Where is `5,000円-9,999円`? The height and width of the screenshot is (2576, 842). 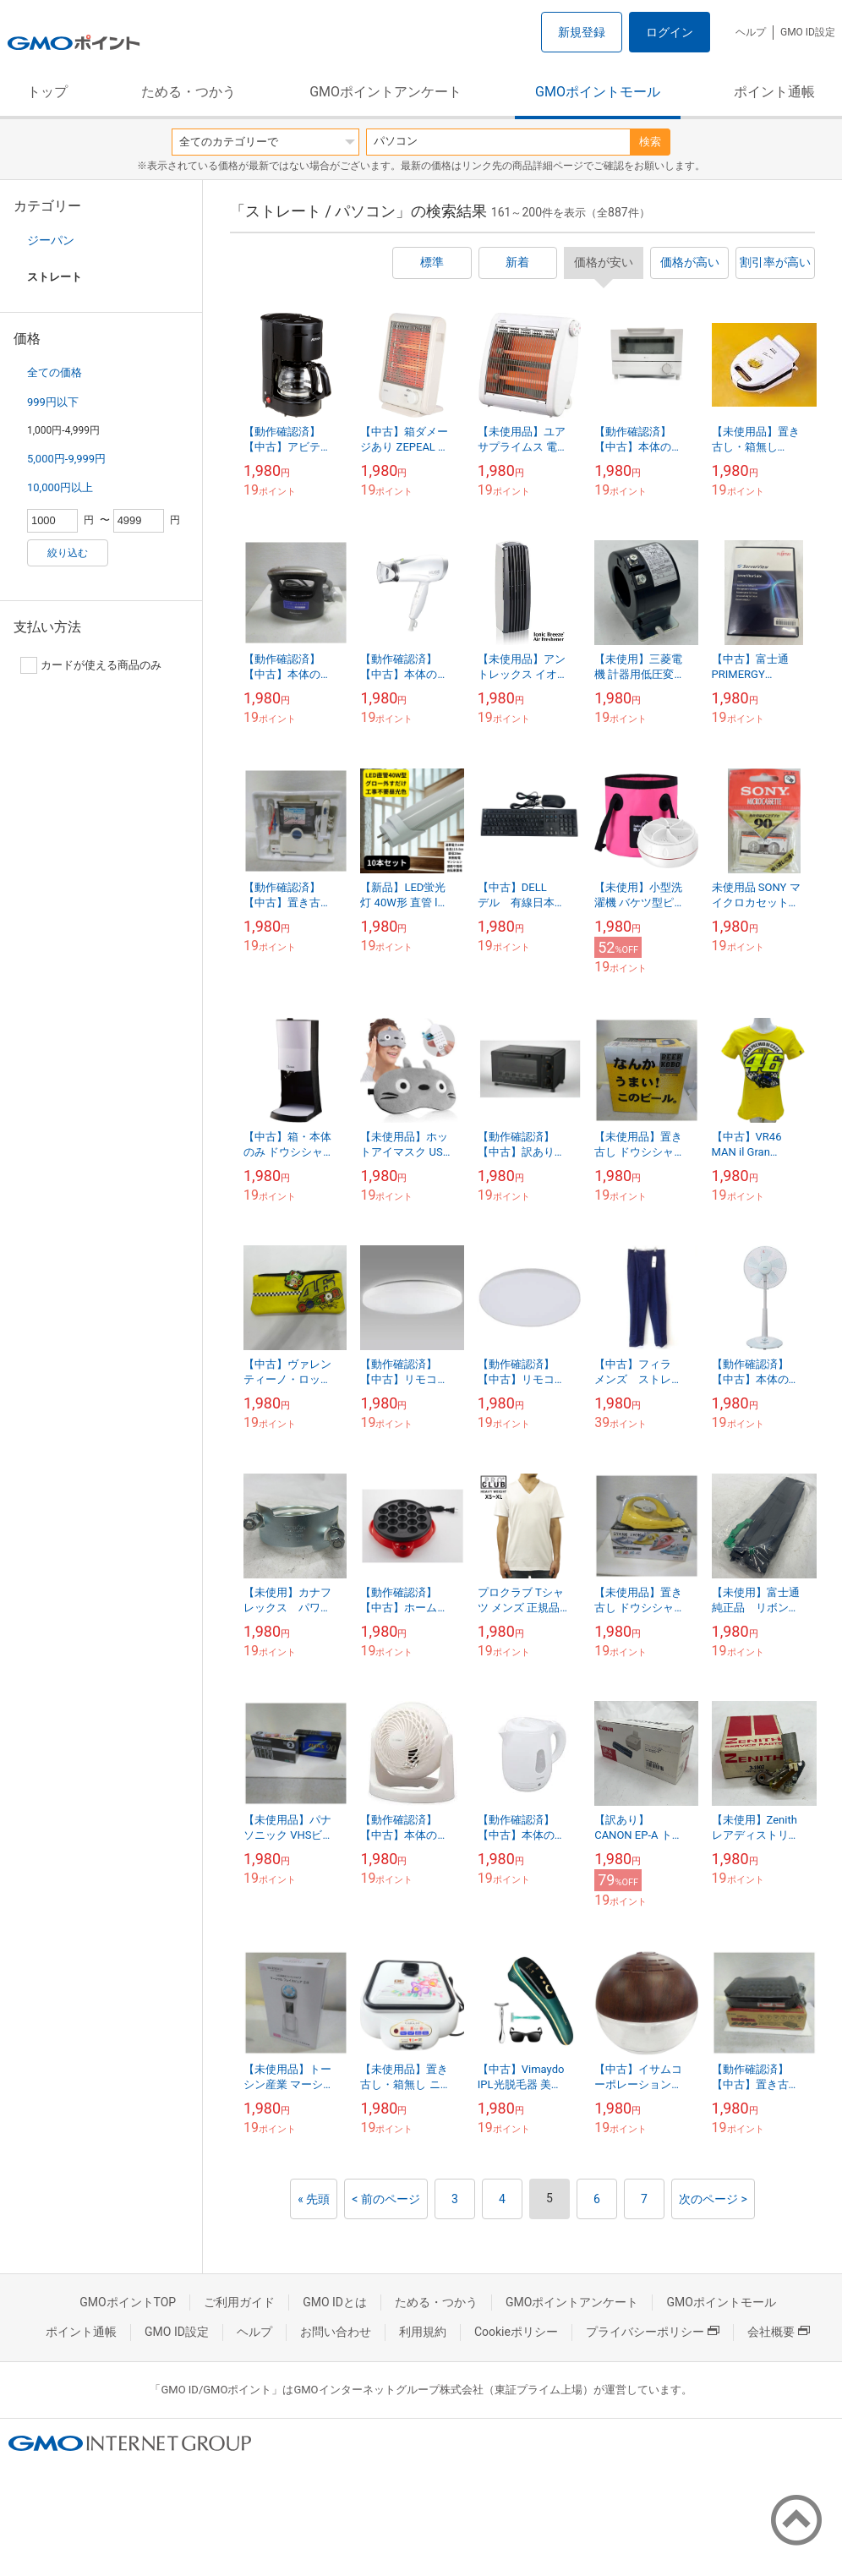
5,000円-9,999円 is located at coordinates (66, 458).